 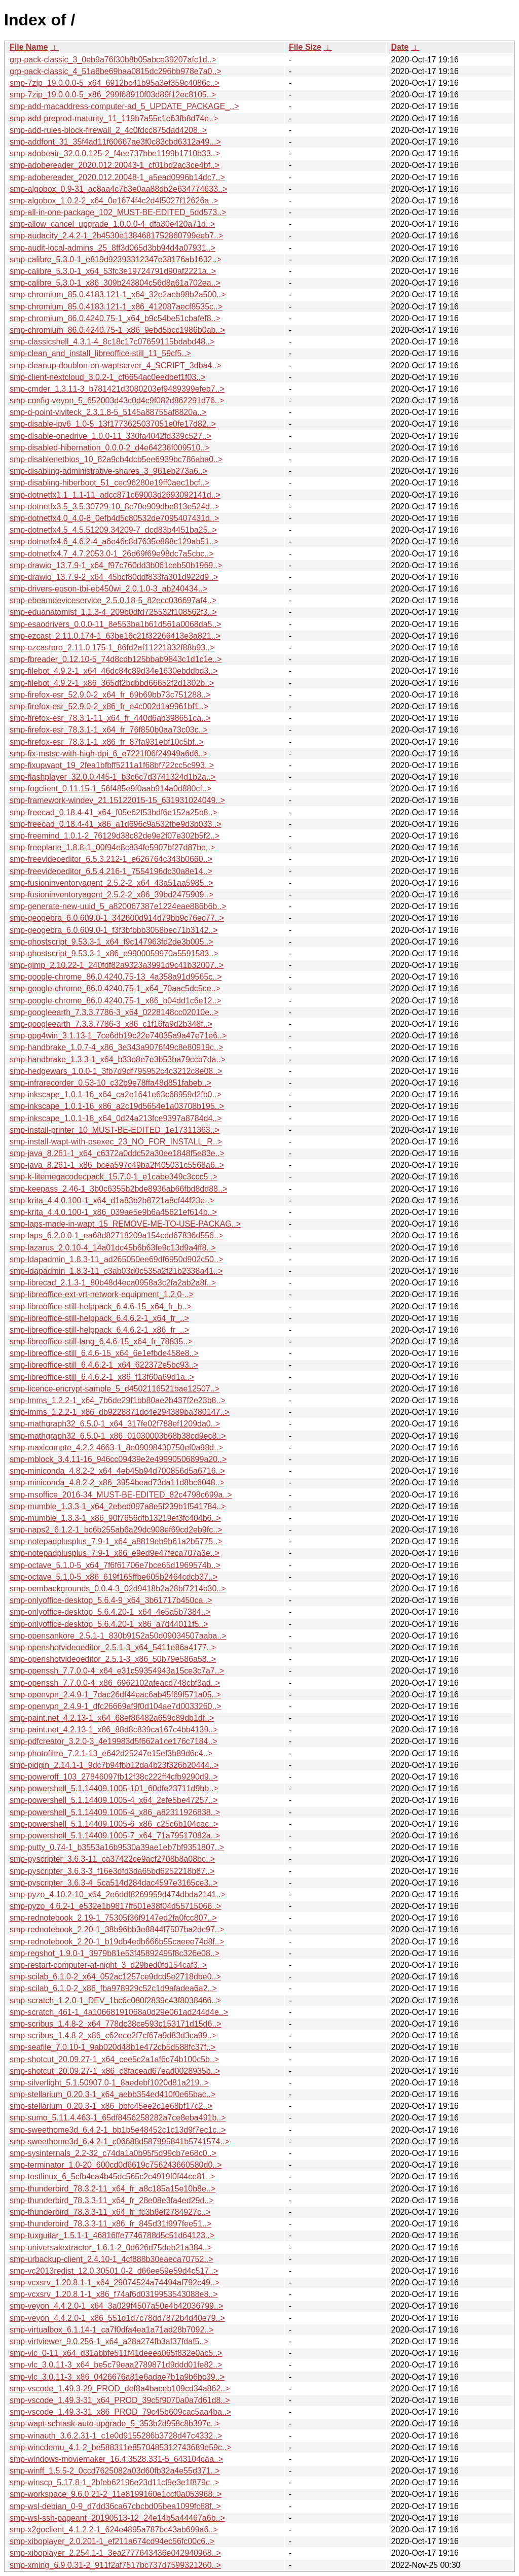 I want to click on smp-shotcut_20.09.27-1_x64_cee5c2a1af6c74b100c5b..>, so click(x=114, y=2059).